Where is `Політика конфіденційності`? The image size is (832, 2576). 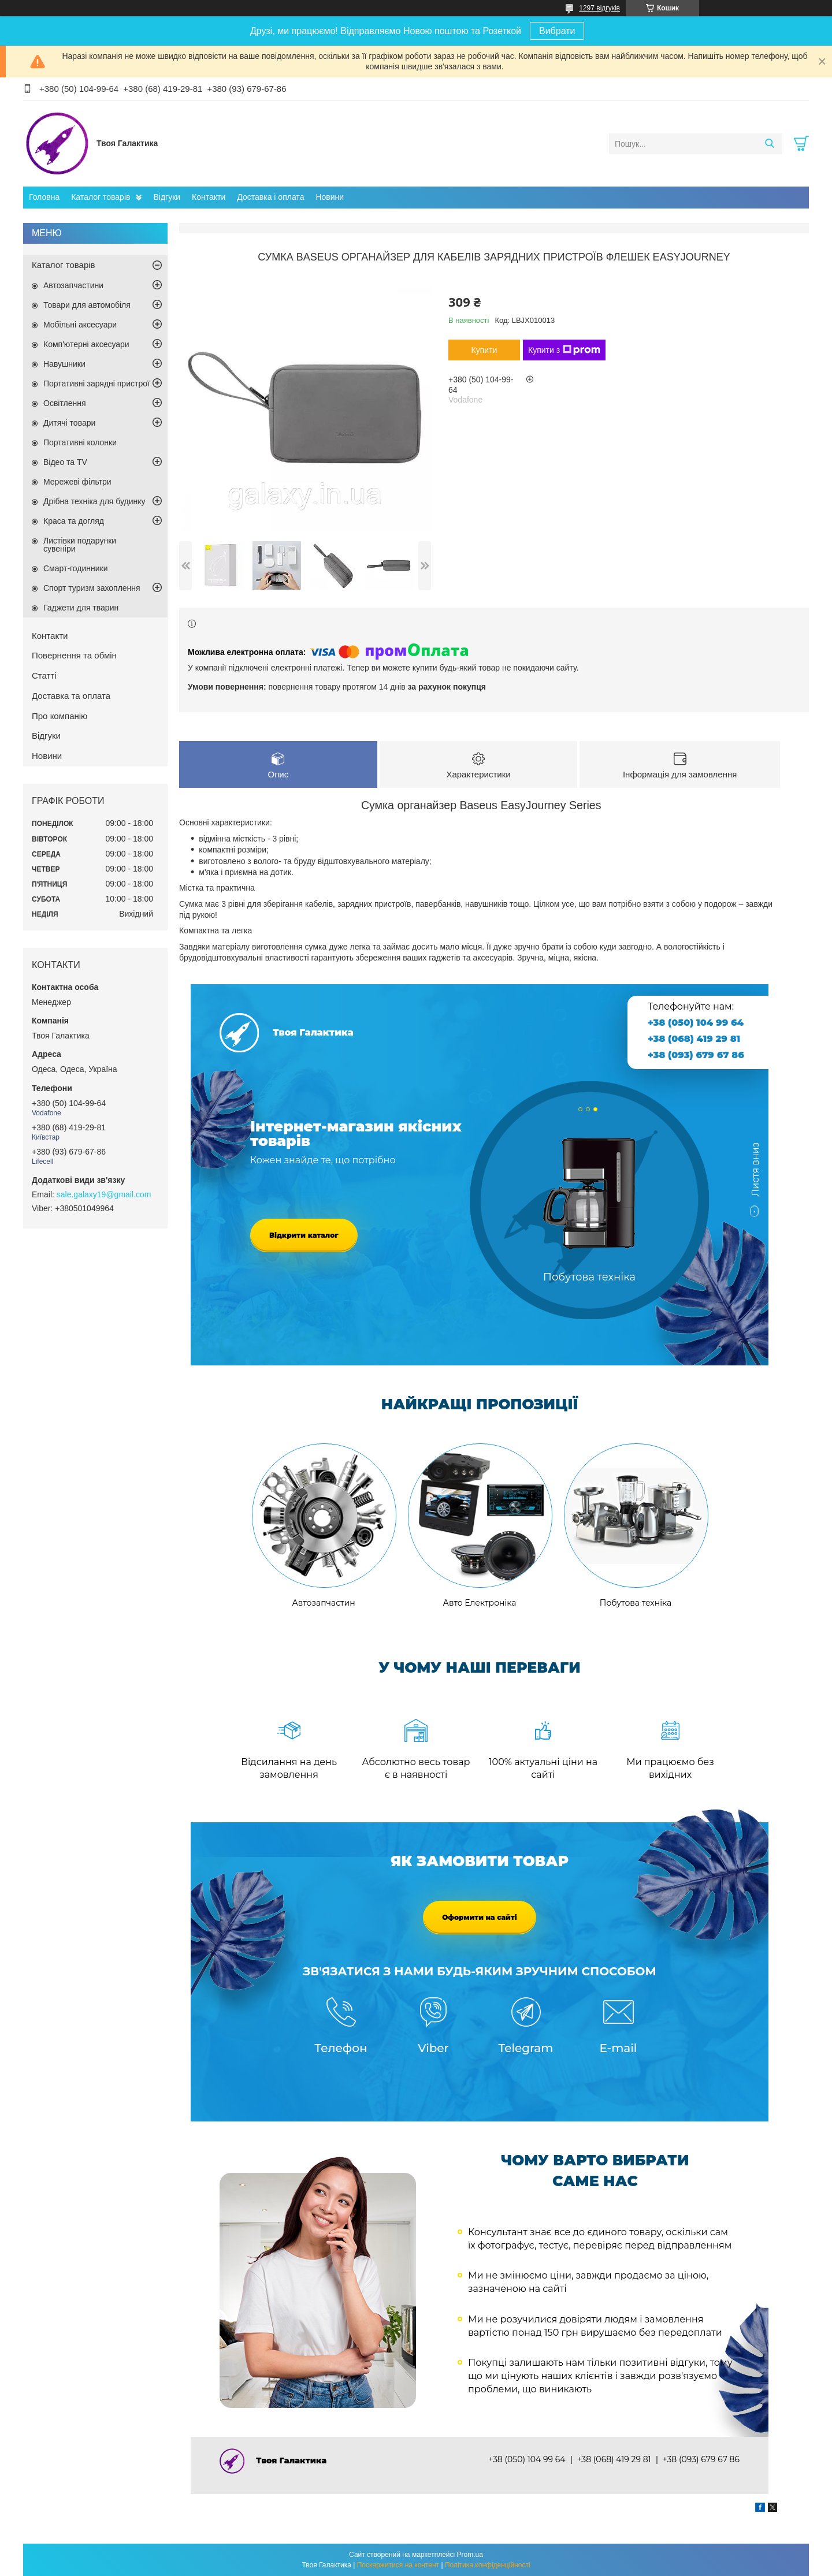 Політика конфіденційності is located at coordinates (487, 2565).